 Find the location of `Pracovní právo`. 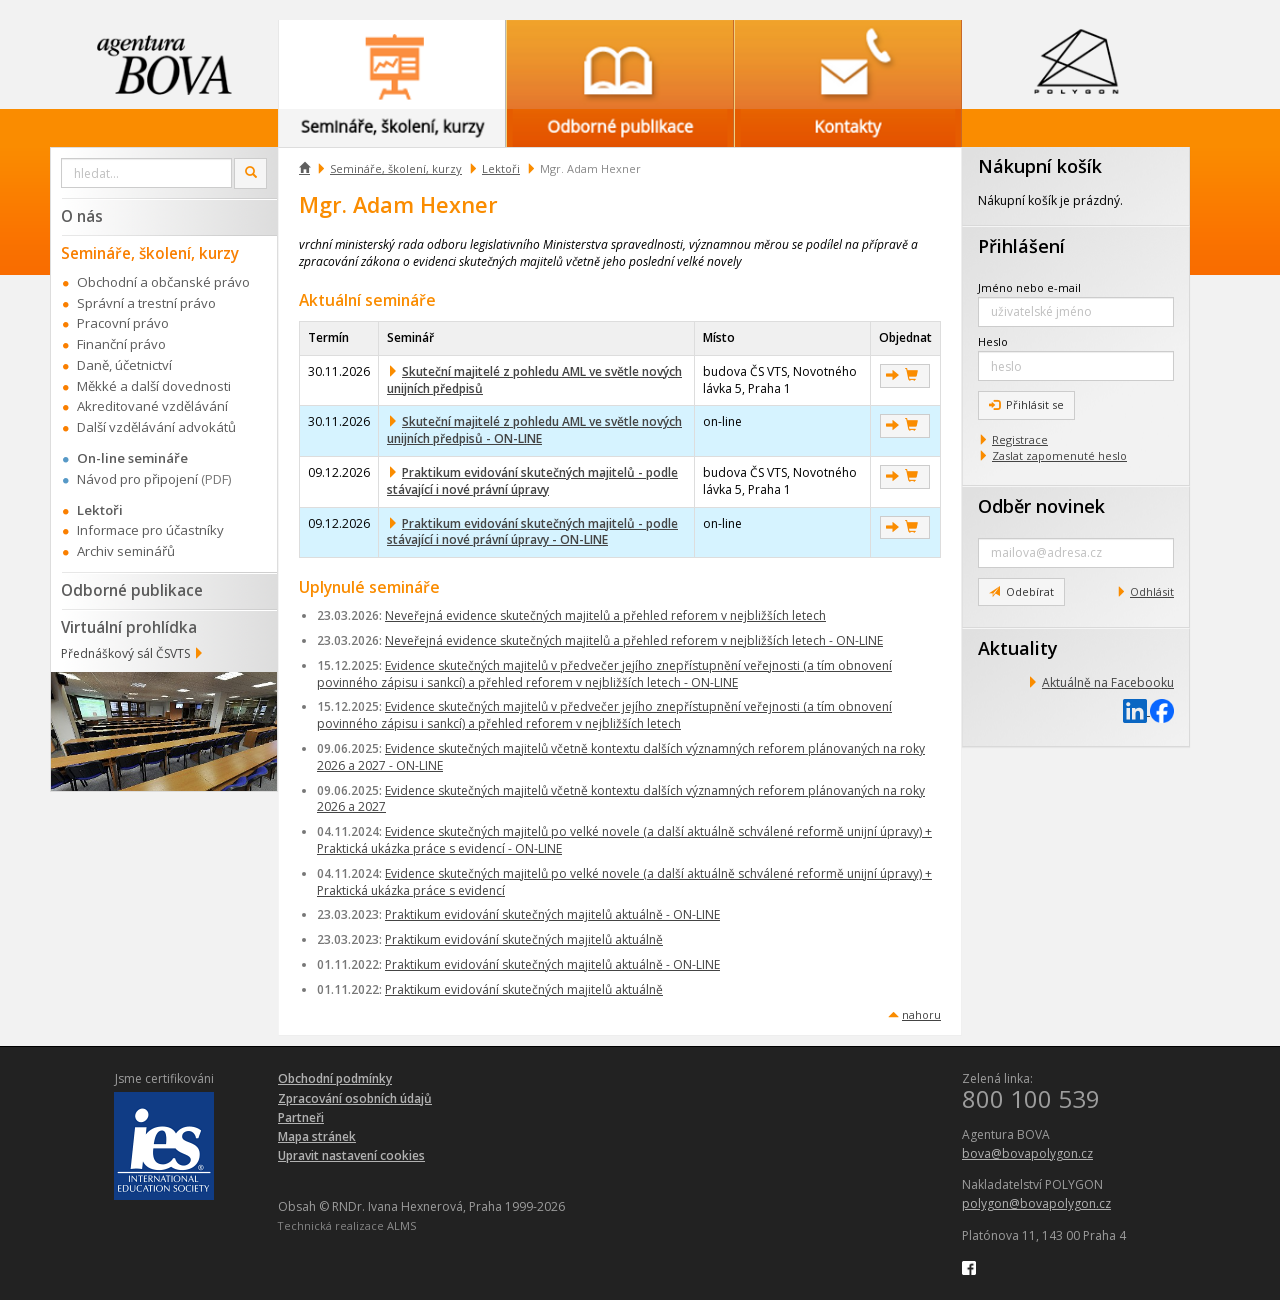

Pracovní právo is located at coordinates (123, 323).